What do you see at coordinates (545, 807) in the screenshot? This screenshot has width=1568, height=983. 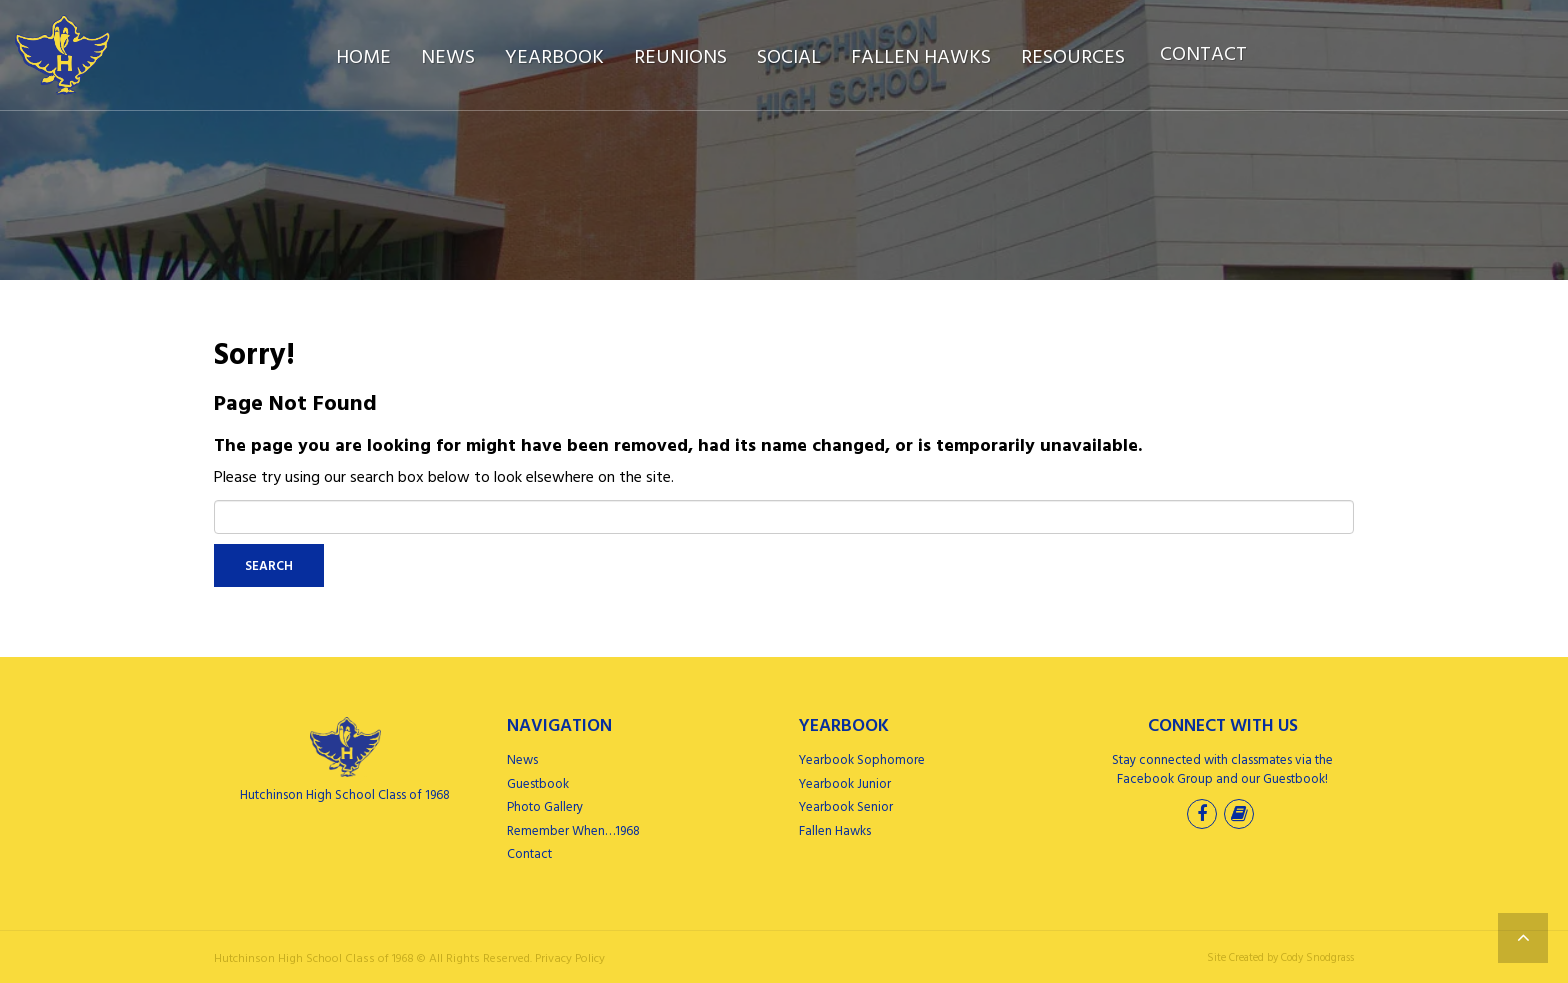 I see `Photo Gallery` at bounding box center [545, 807].